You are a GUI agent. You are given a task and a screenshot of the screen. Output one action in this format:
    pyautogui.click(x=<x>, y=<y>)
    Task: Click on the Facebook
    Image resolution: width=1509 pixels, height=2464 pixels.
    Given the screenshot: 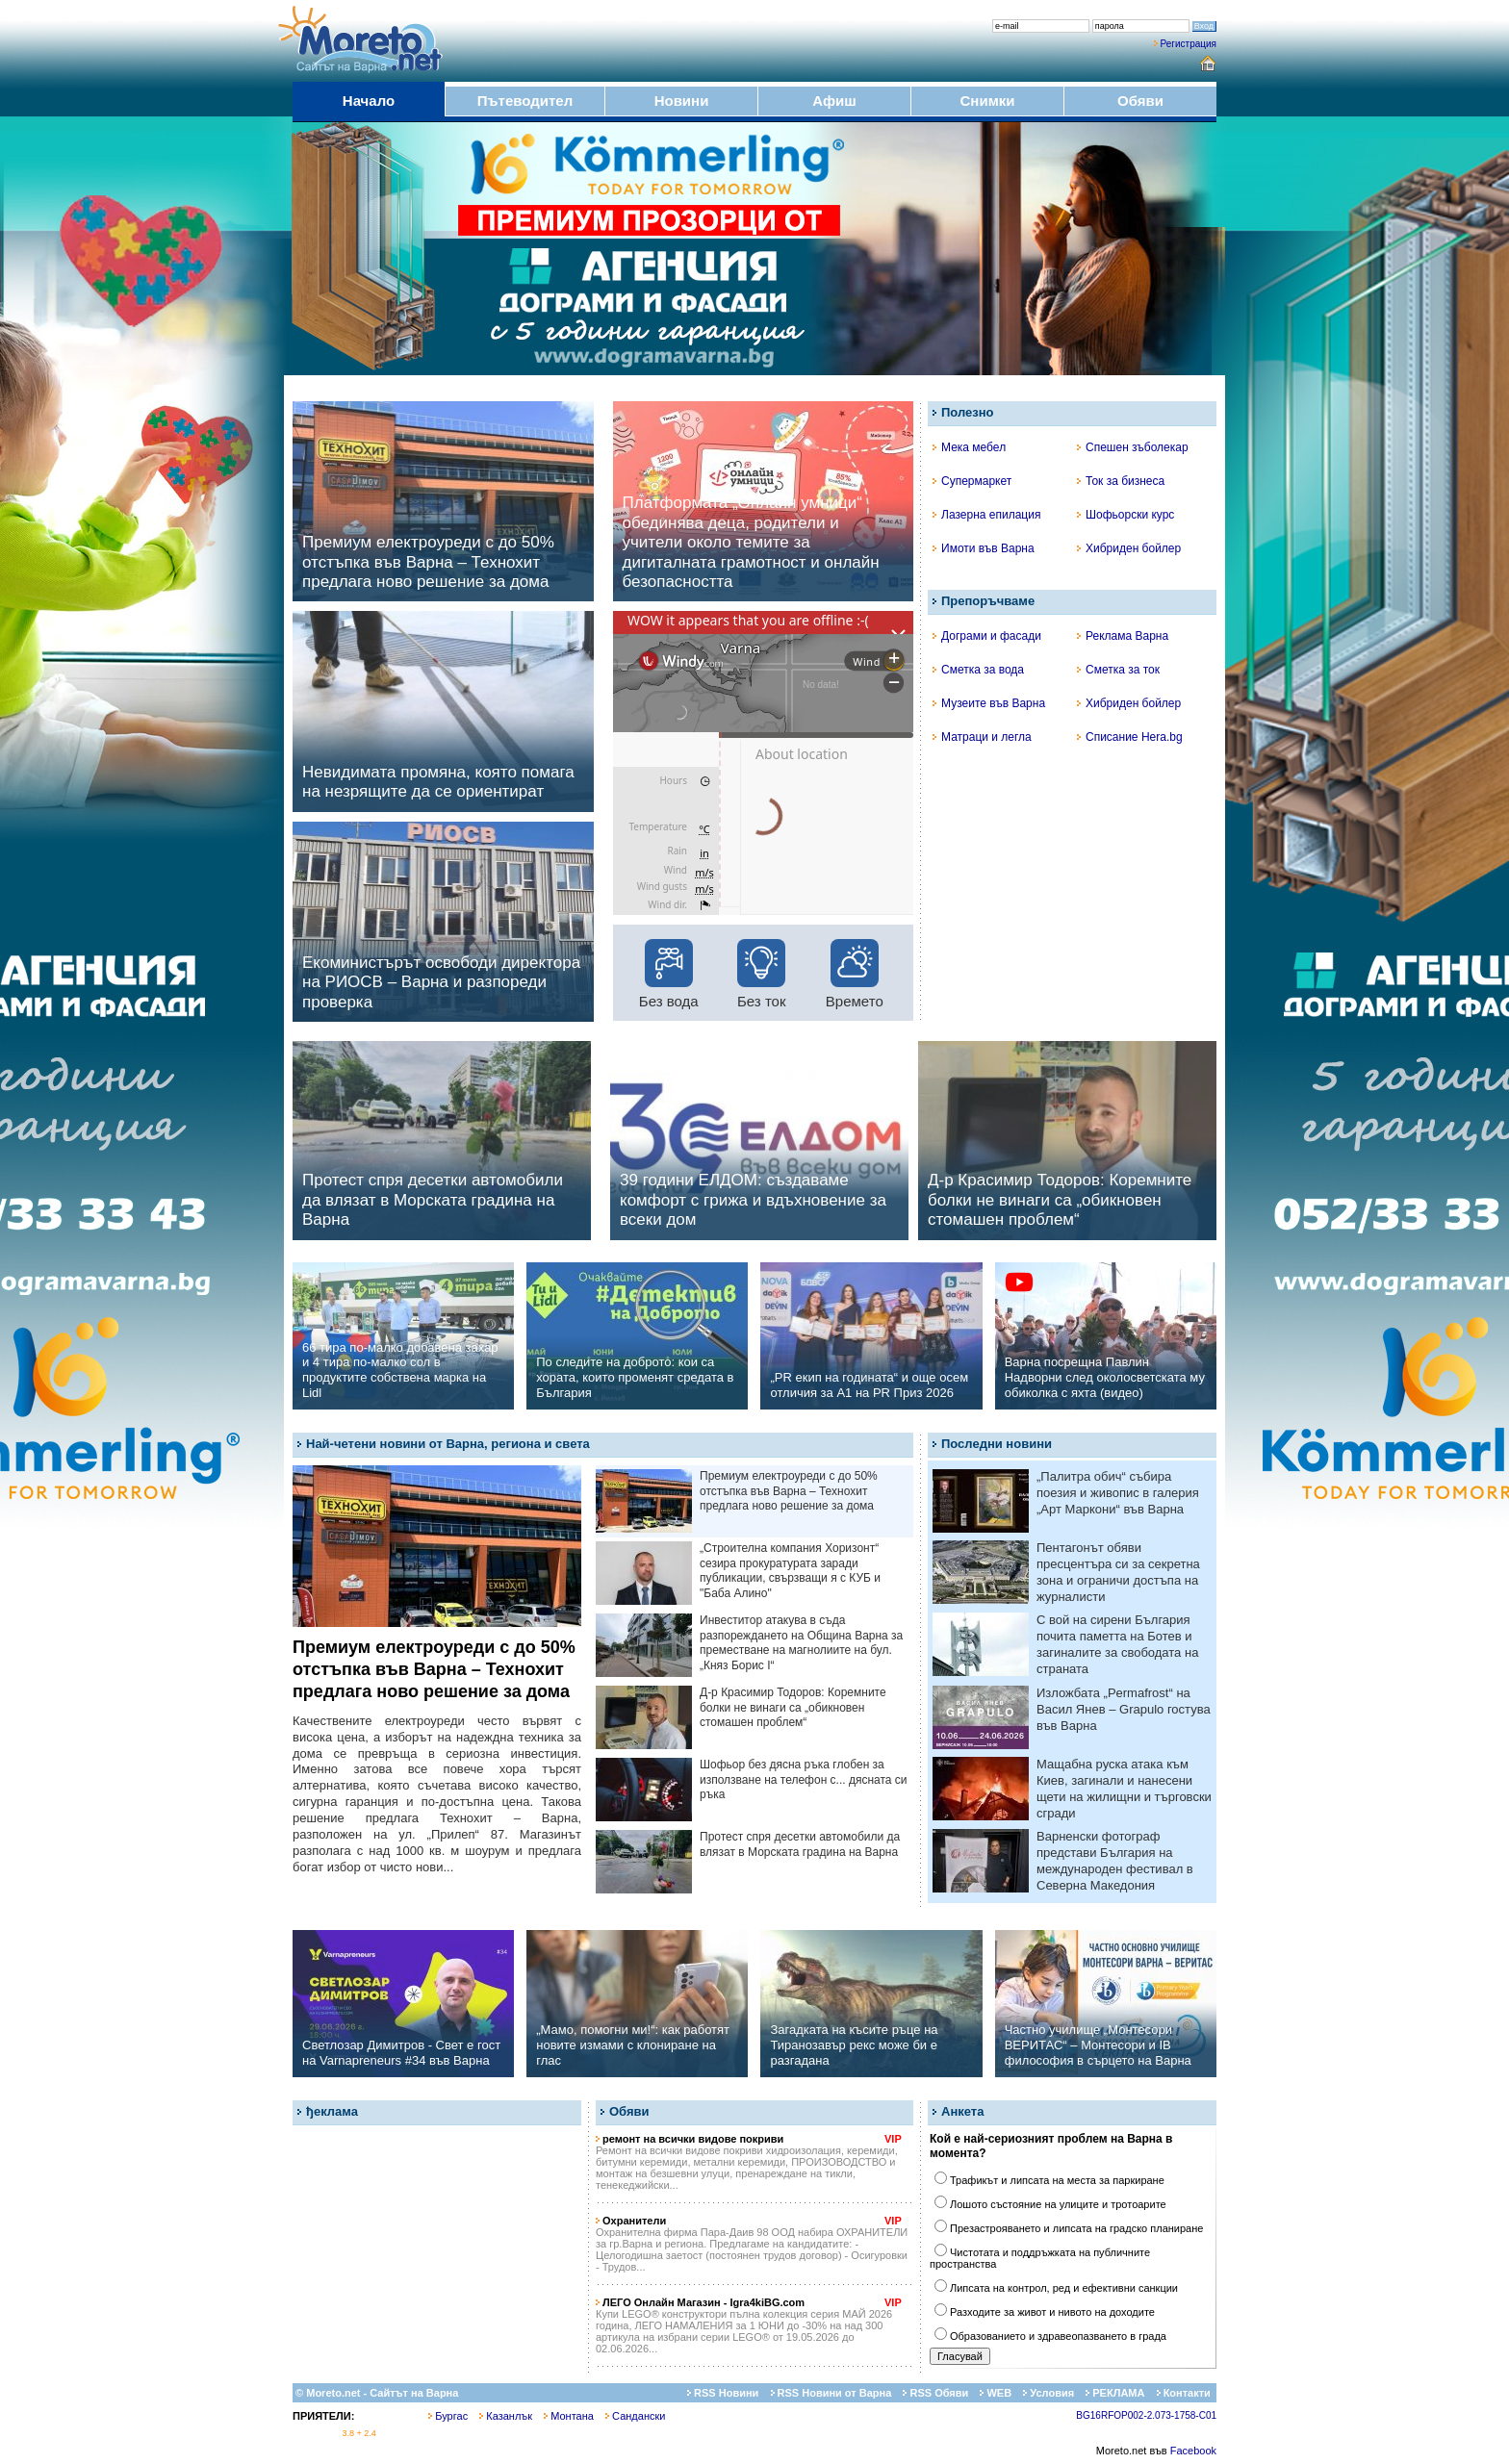 What is the action you would take?
    pyautogui.click(x=1193, y=2450)
    